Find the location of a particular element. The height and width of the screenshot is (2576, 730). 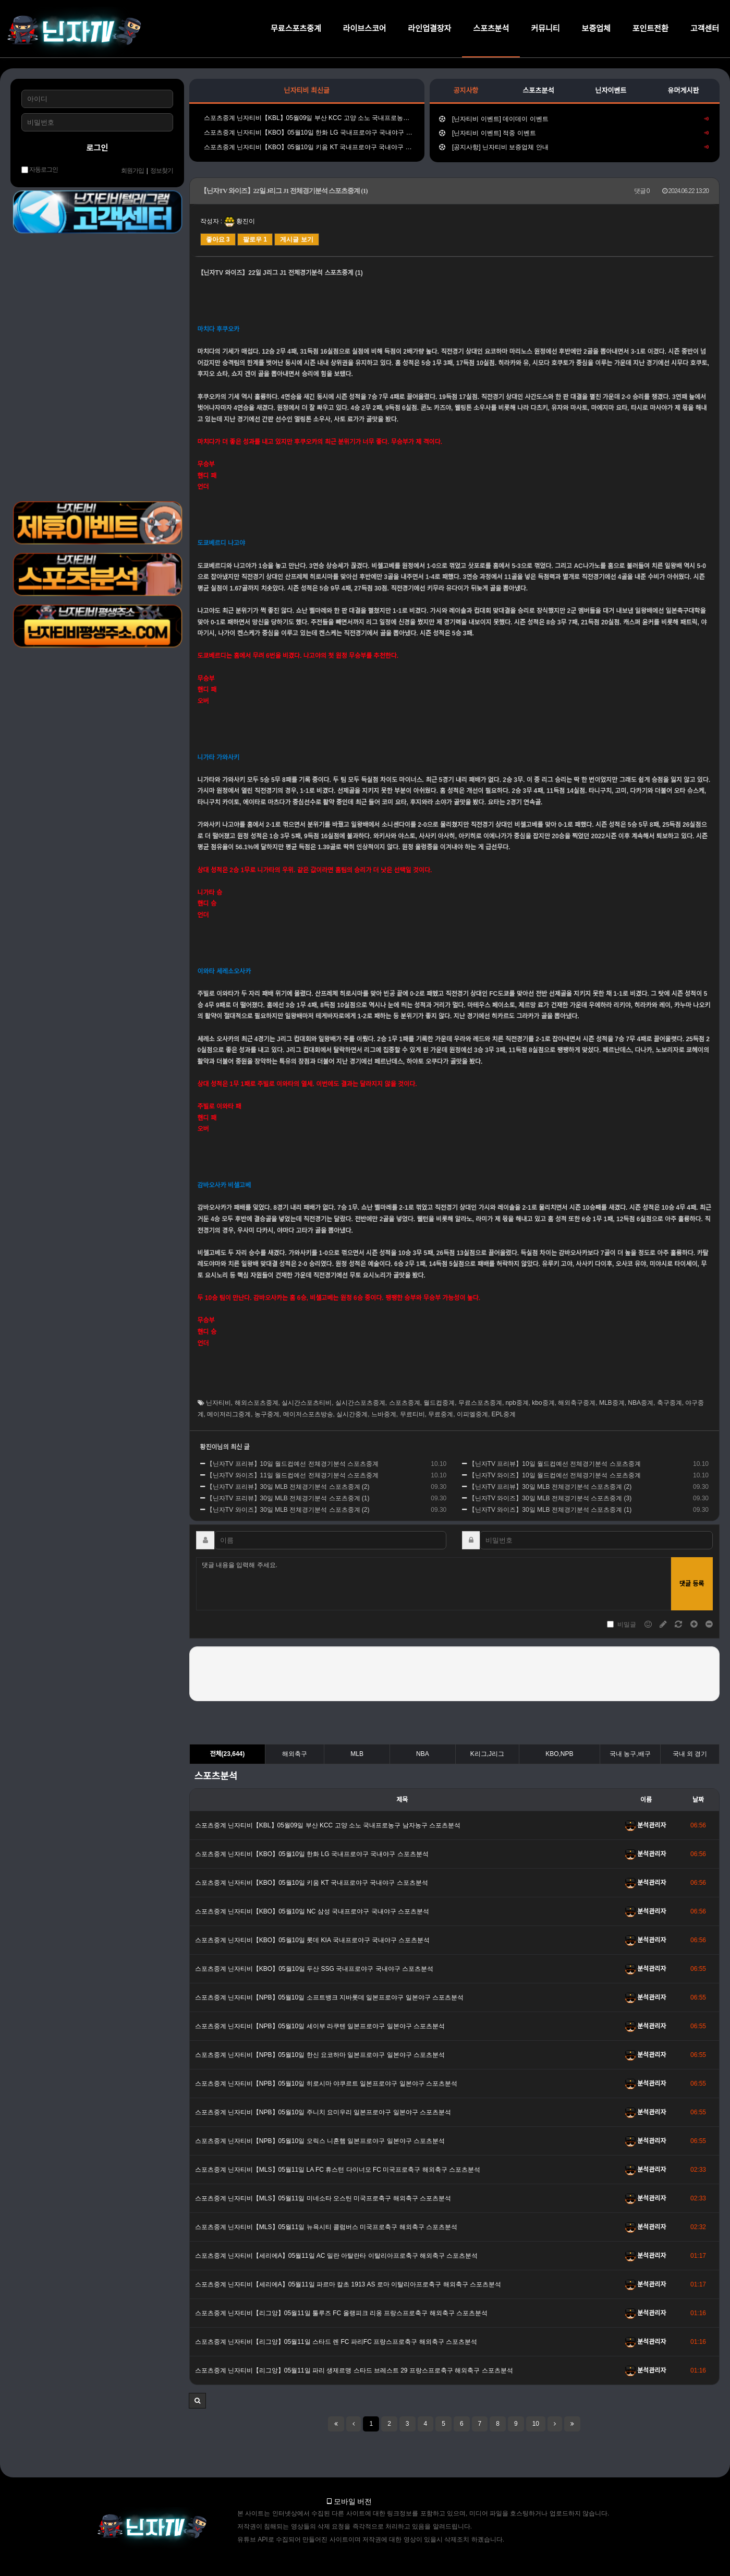

전체(23,644) is located at coordinates (227, 1754).